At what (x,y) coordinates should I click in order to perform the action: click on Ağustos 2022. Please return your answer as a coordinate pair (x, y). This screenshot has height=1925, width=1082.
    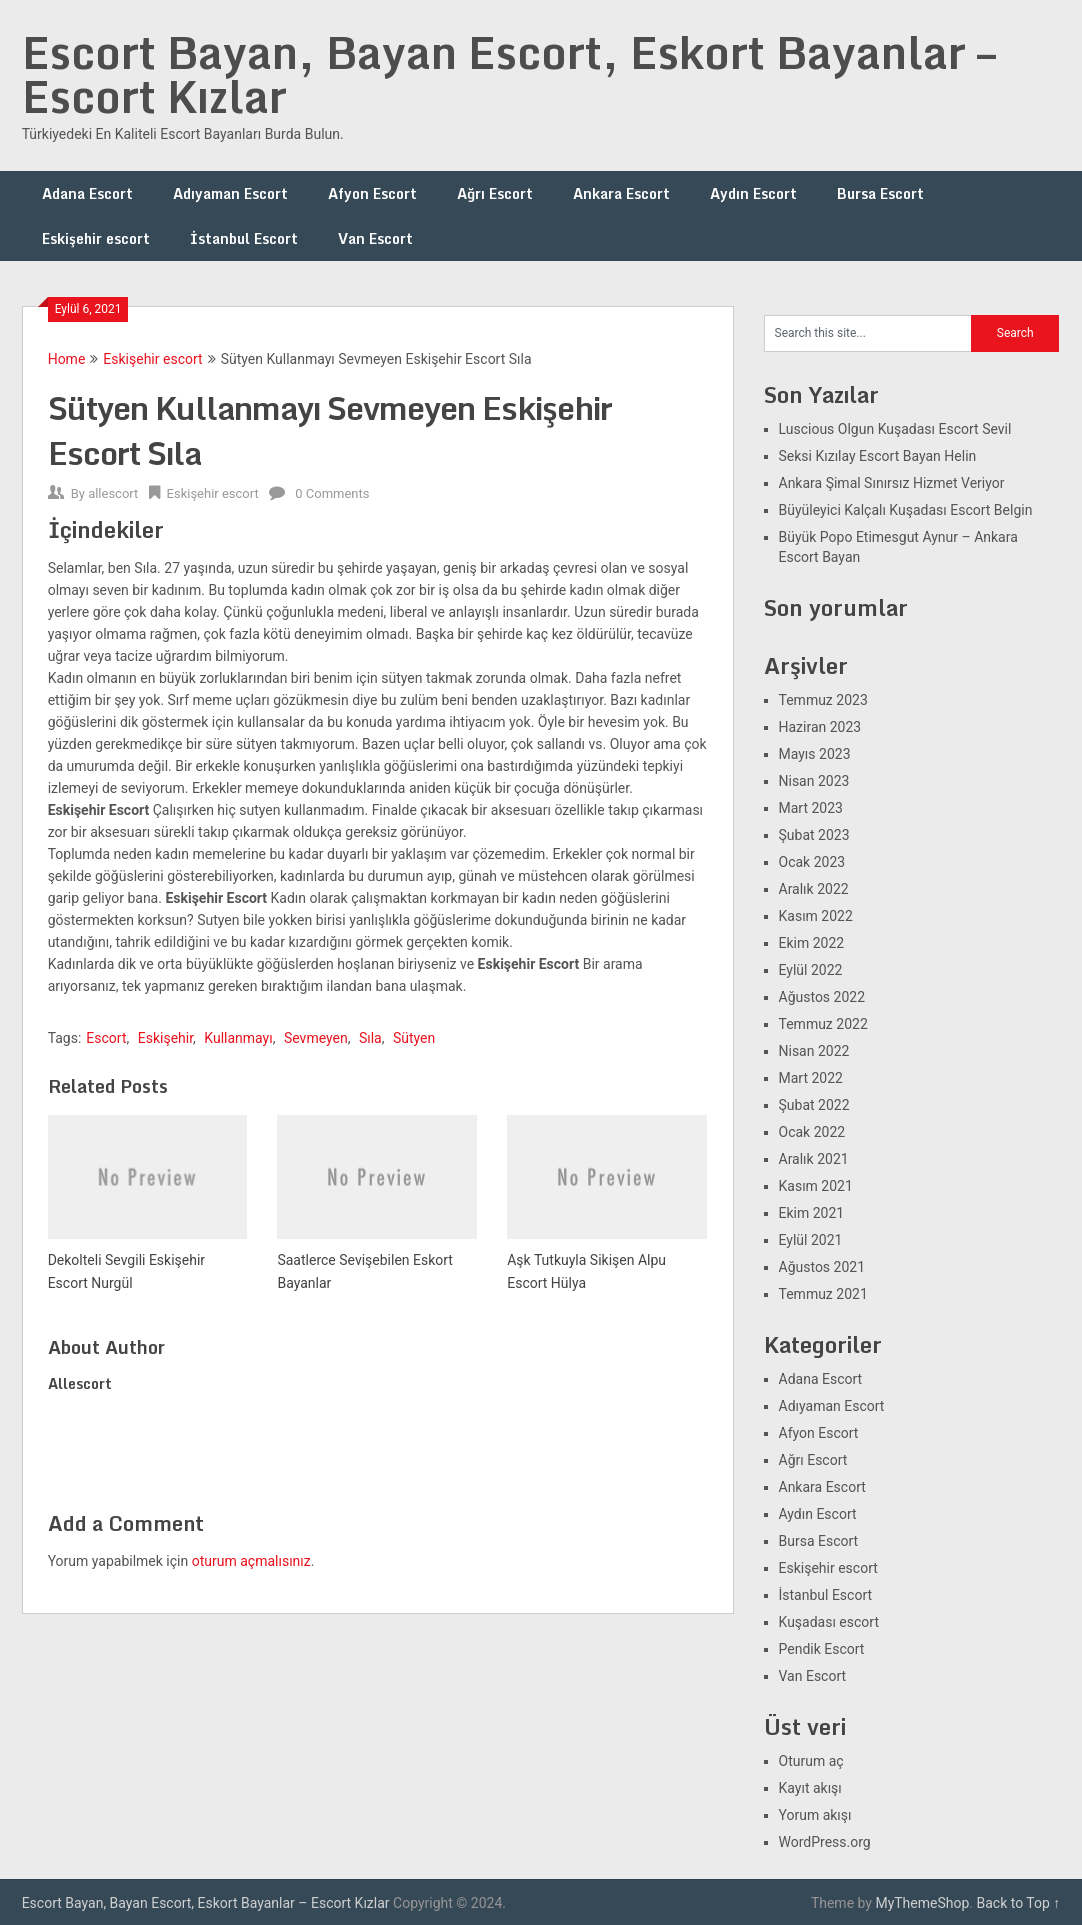
    Looking at the image, I should click on (822, 997).